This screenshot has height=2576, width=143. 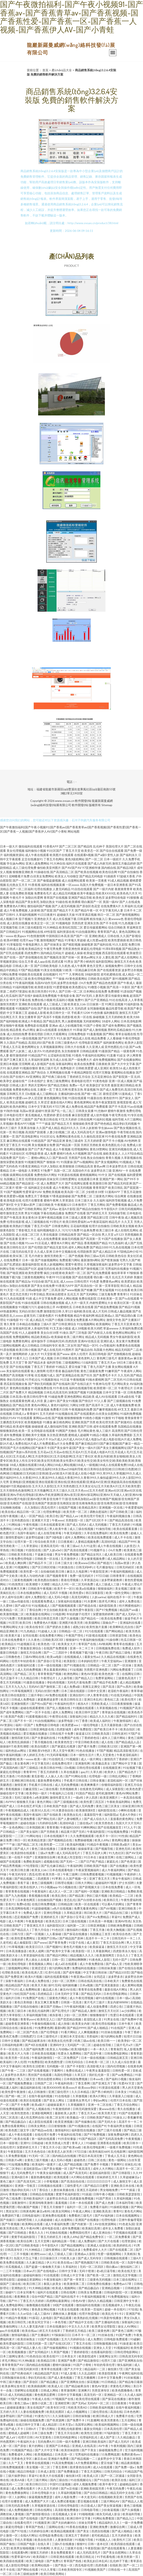 What do you see at coordinates (119, 2028) in the screenshot?
I see `91在线国产` at bounding box center [119, 2028].